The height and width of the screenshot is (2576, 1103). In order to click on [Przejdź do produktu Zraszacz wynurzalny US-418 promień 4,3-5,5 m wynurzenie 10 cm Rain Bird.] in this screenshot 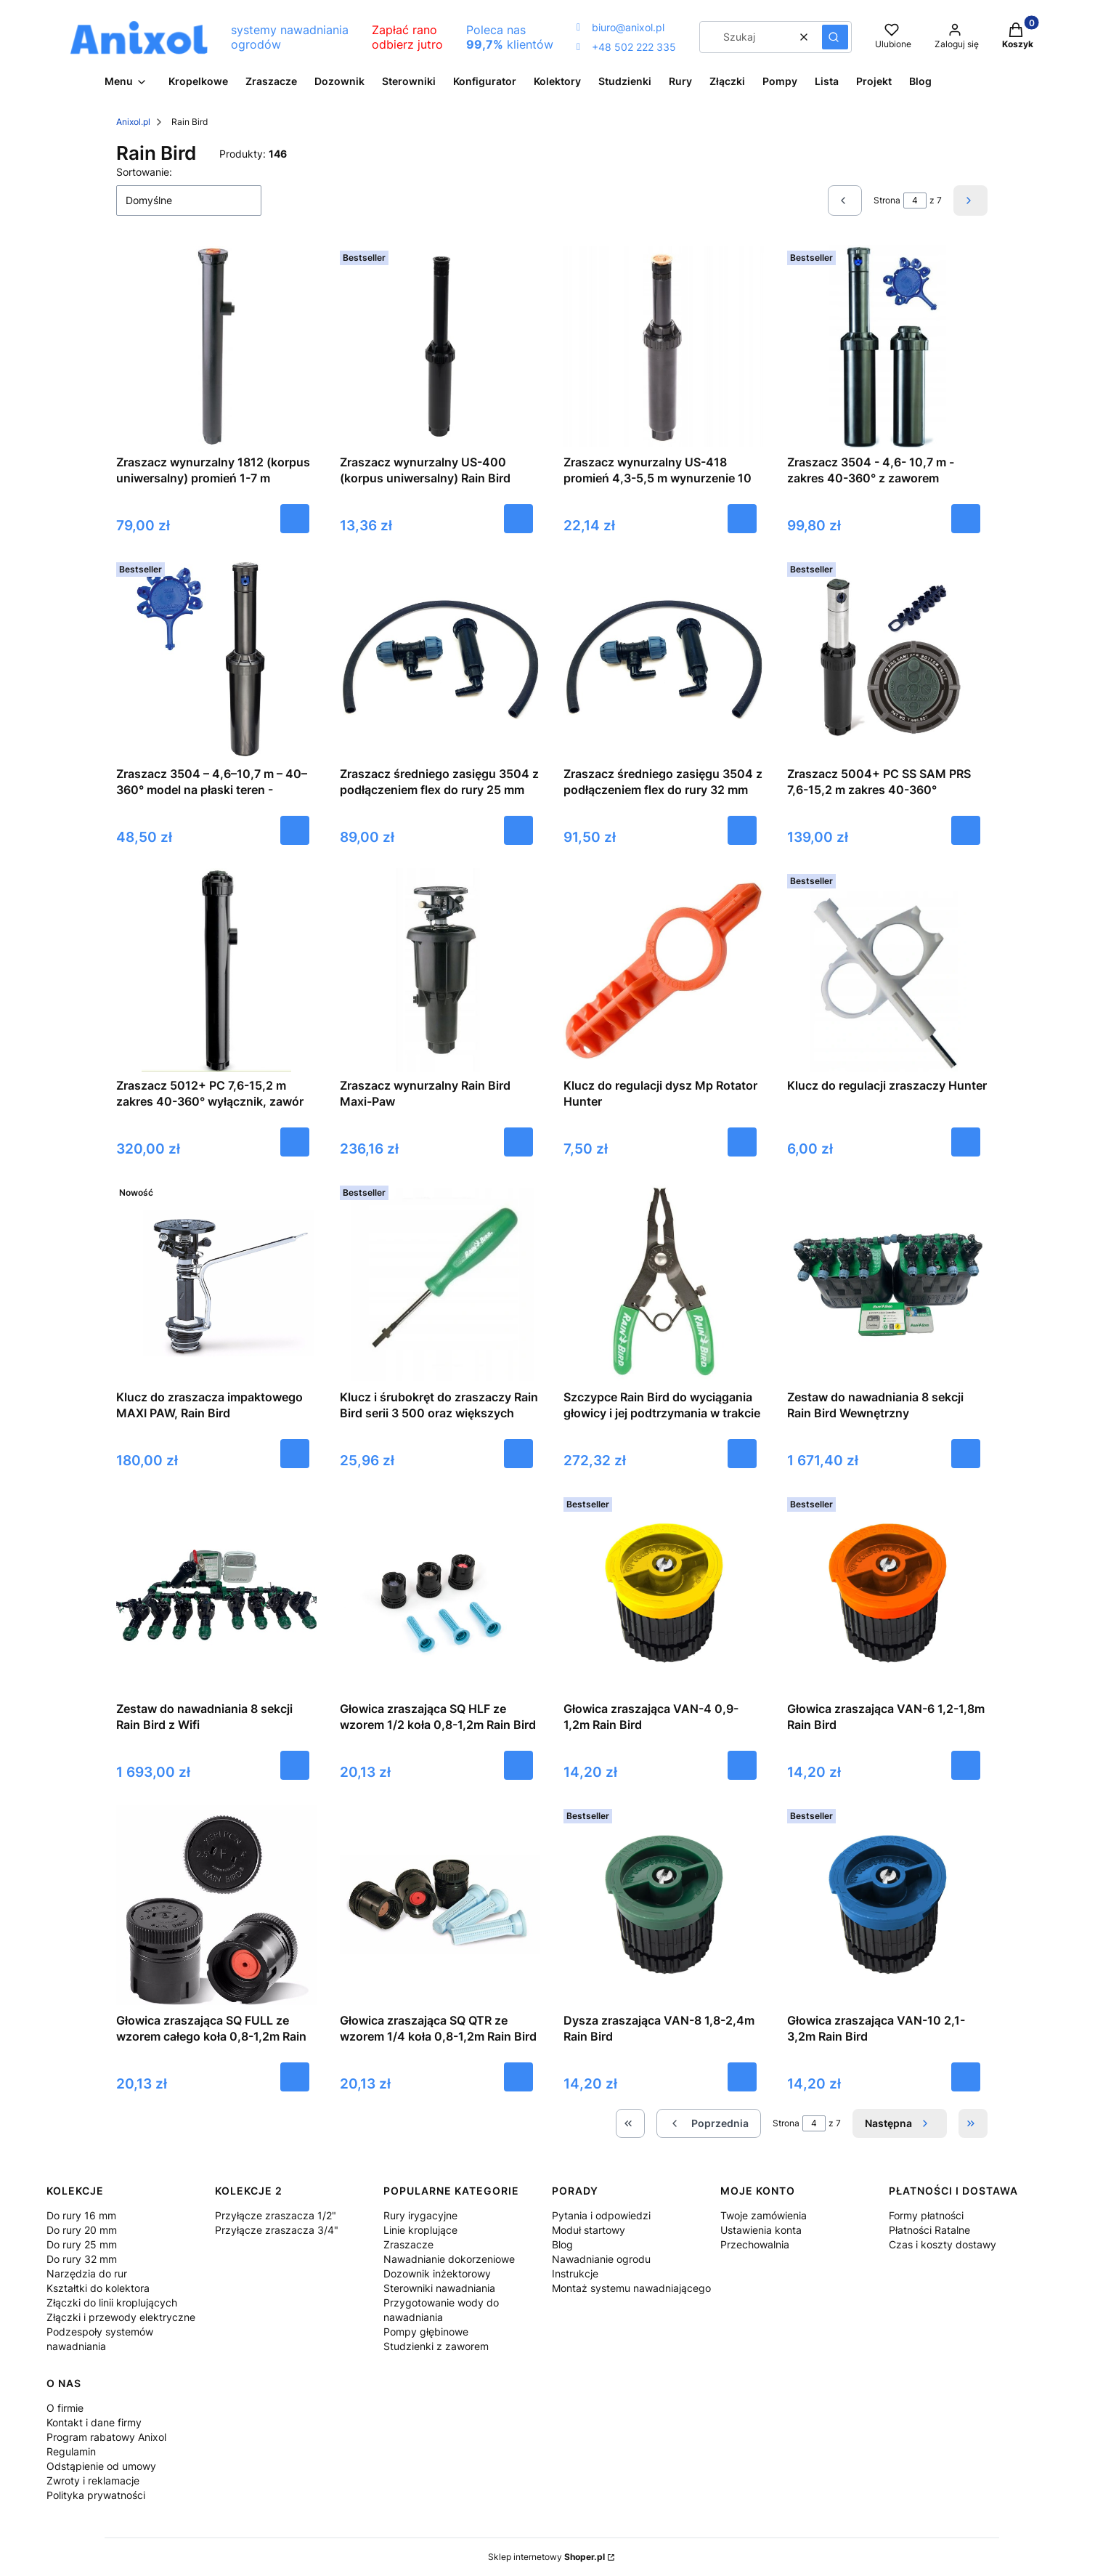, I will do `click(663, 346)`.